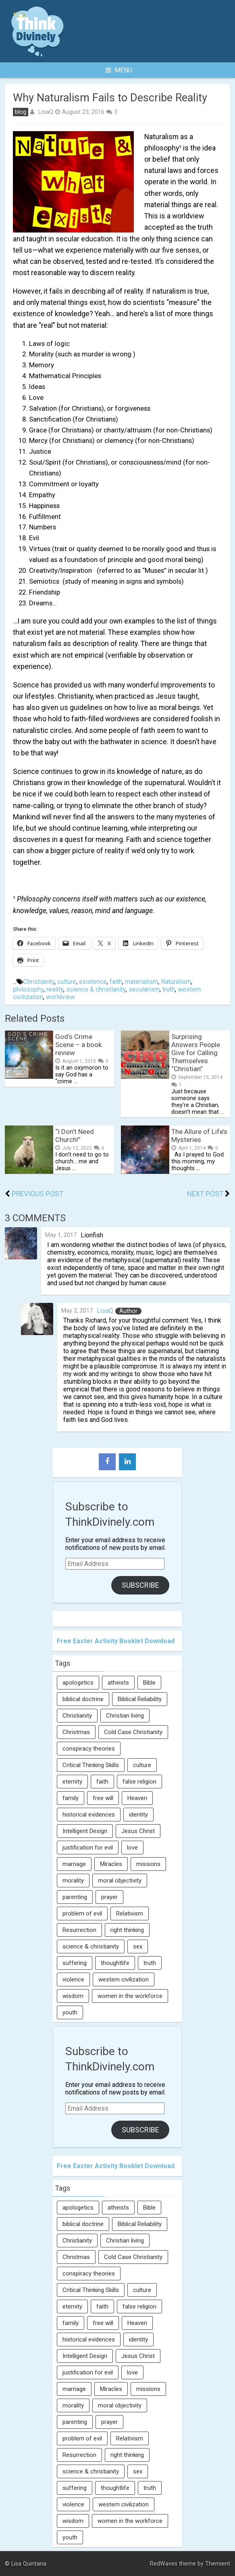 The image size is (235, 2576). What do you see at coordinates (109, 1897) in the screenshot?
I see `prayer [prayer (21 items)]` at bounding box center [109, 1897].